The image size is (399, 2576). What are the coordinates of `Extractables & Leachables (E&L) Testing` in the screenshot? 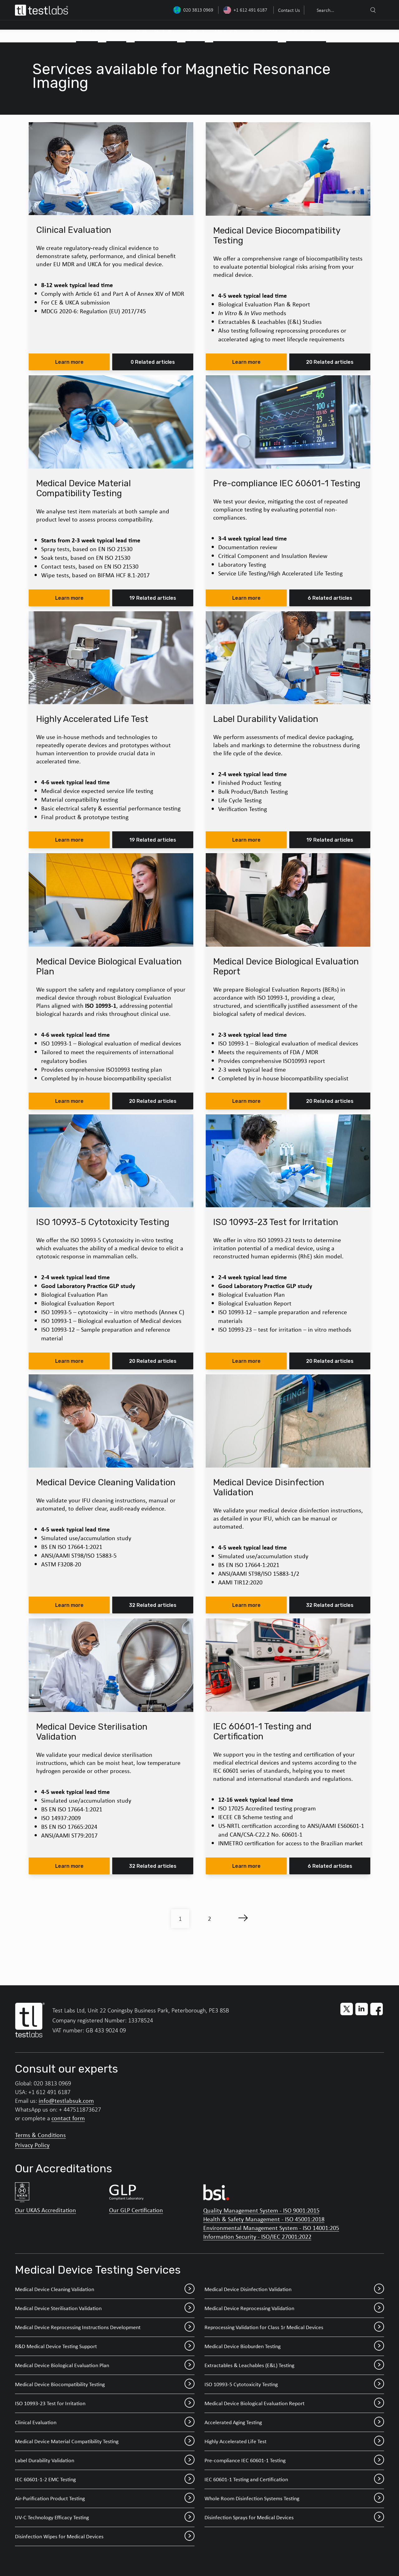 It's located at (294, 2365).